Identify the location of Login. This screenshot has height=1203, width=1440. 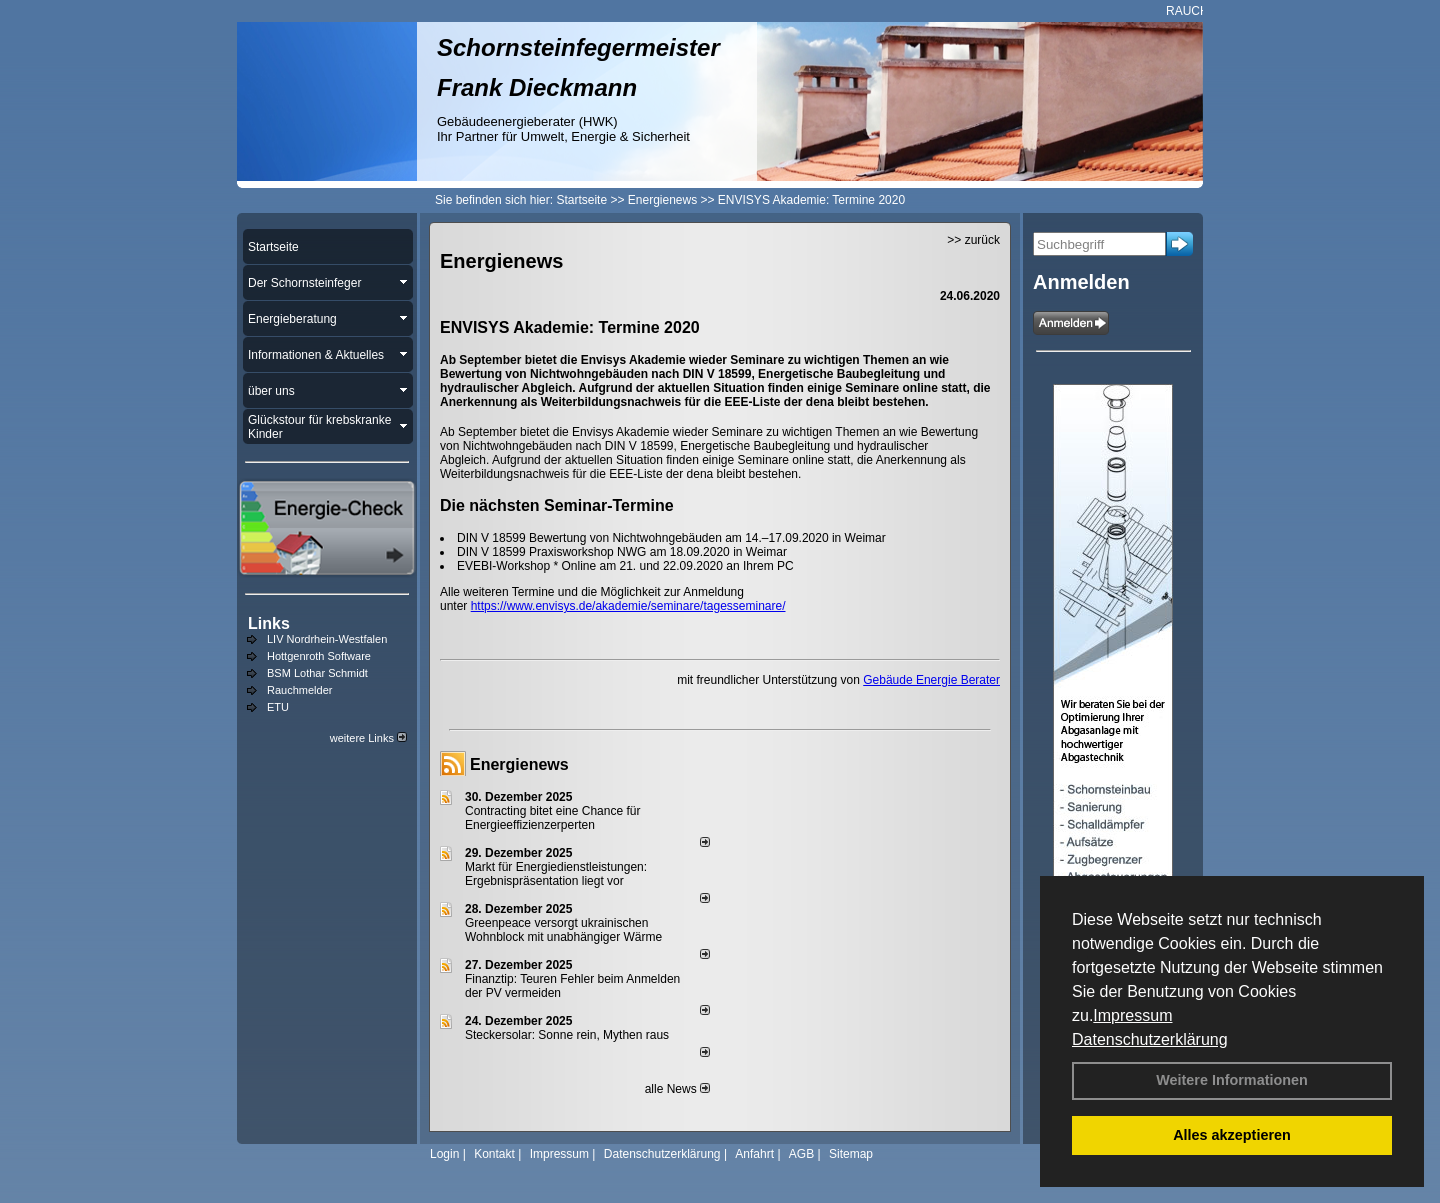
(444, 1154).